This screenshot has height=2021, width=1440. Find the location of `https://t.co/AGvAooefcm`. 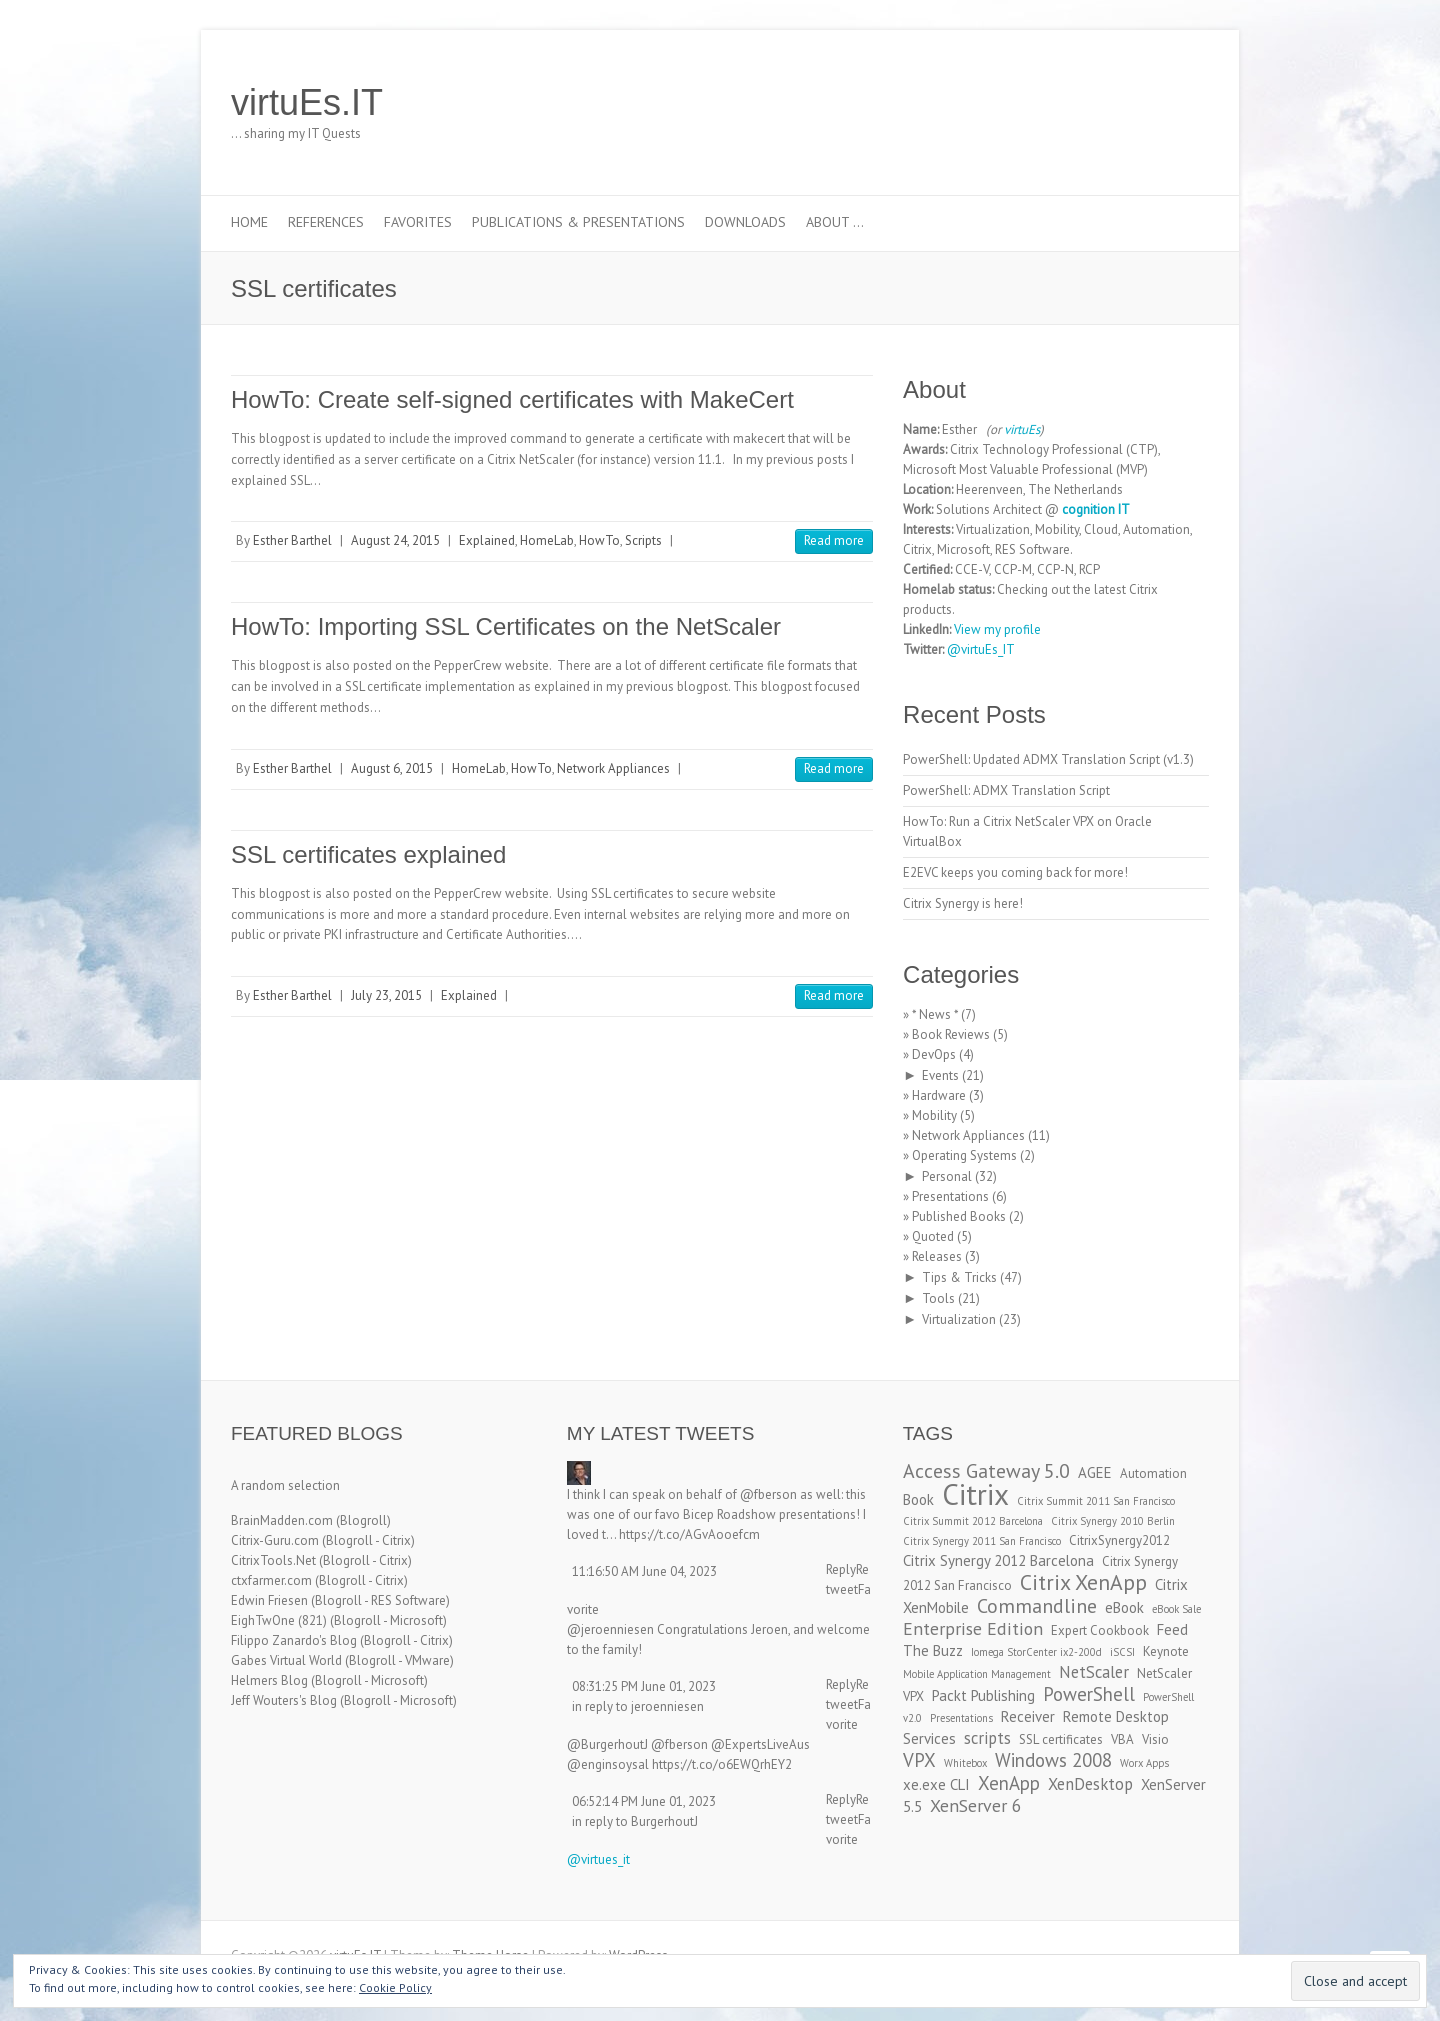

https://t.co/AGvAooefcm is located at coordinates (689, 1534).